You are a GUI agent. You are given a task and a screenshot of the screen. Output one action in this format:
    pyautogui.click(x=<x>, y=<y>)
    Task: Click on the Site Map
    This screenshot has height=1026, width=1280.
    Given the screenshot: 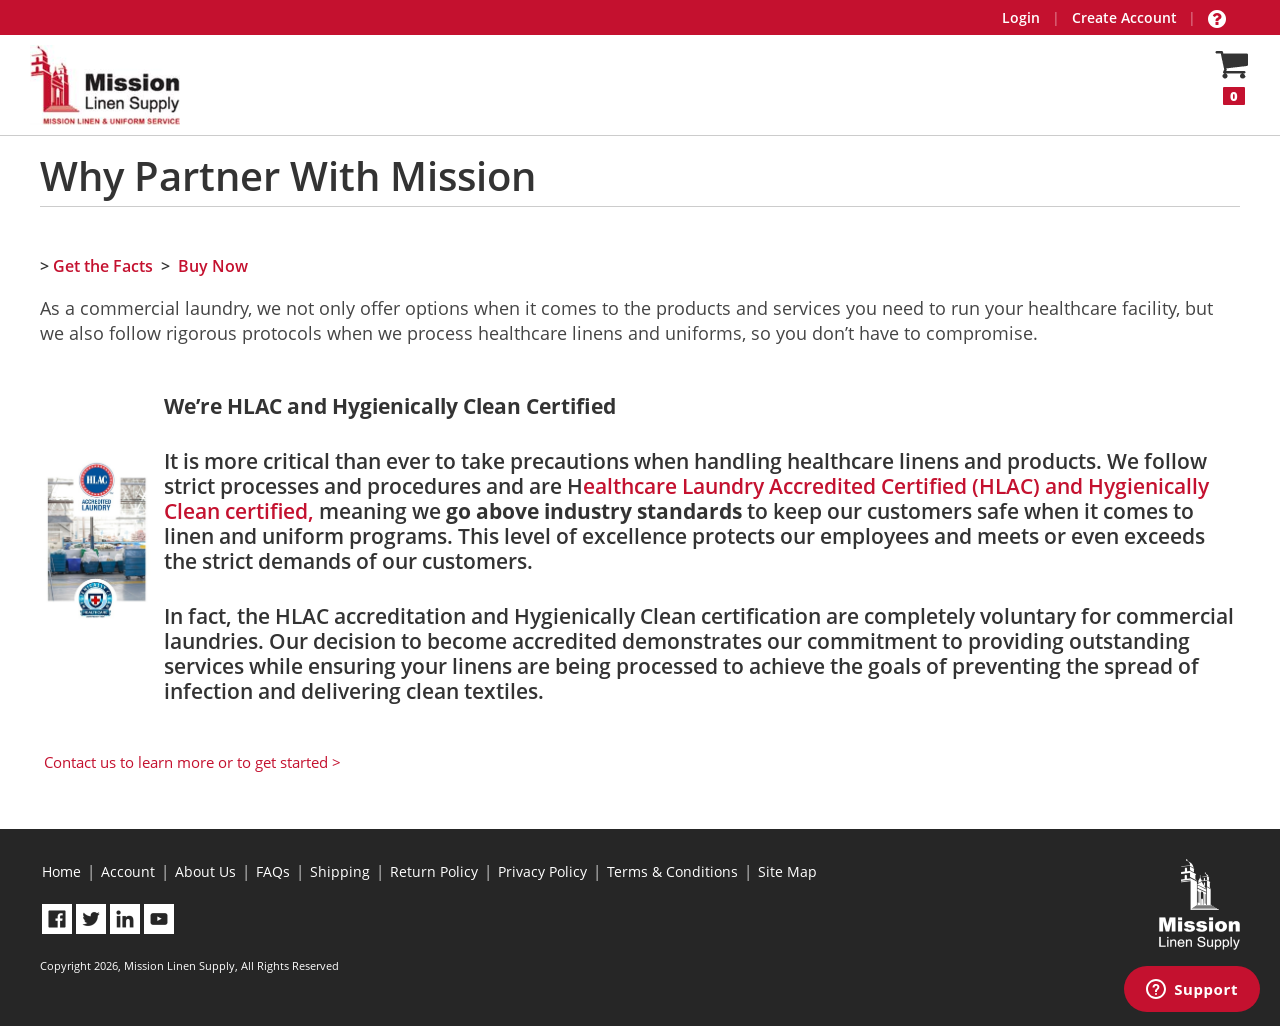 What is the action you would take?
    pyautogui.click(x=787, y=871)
    